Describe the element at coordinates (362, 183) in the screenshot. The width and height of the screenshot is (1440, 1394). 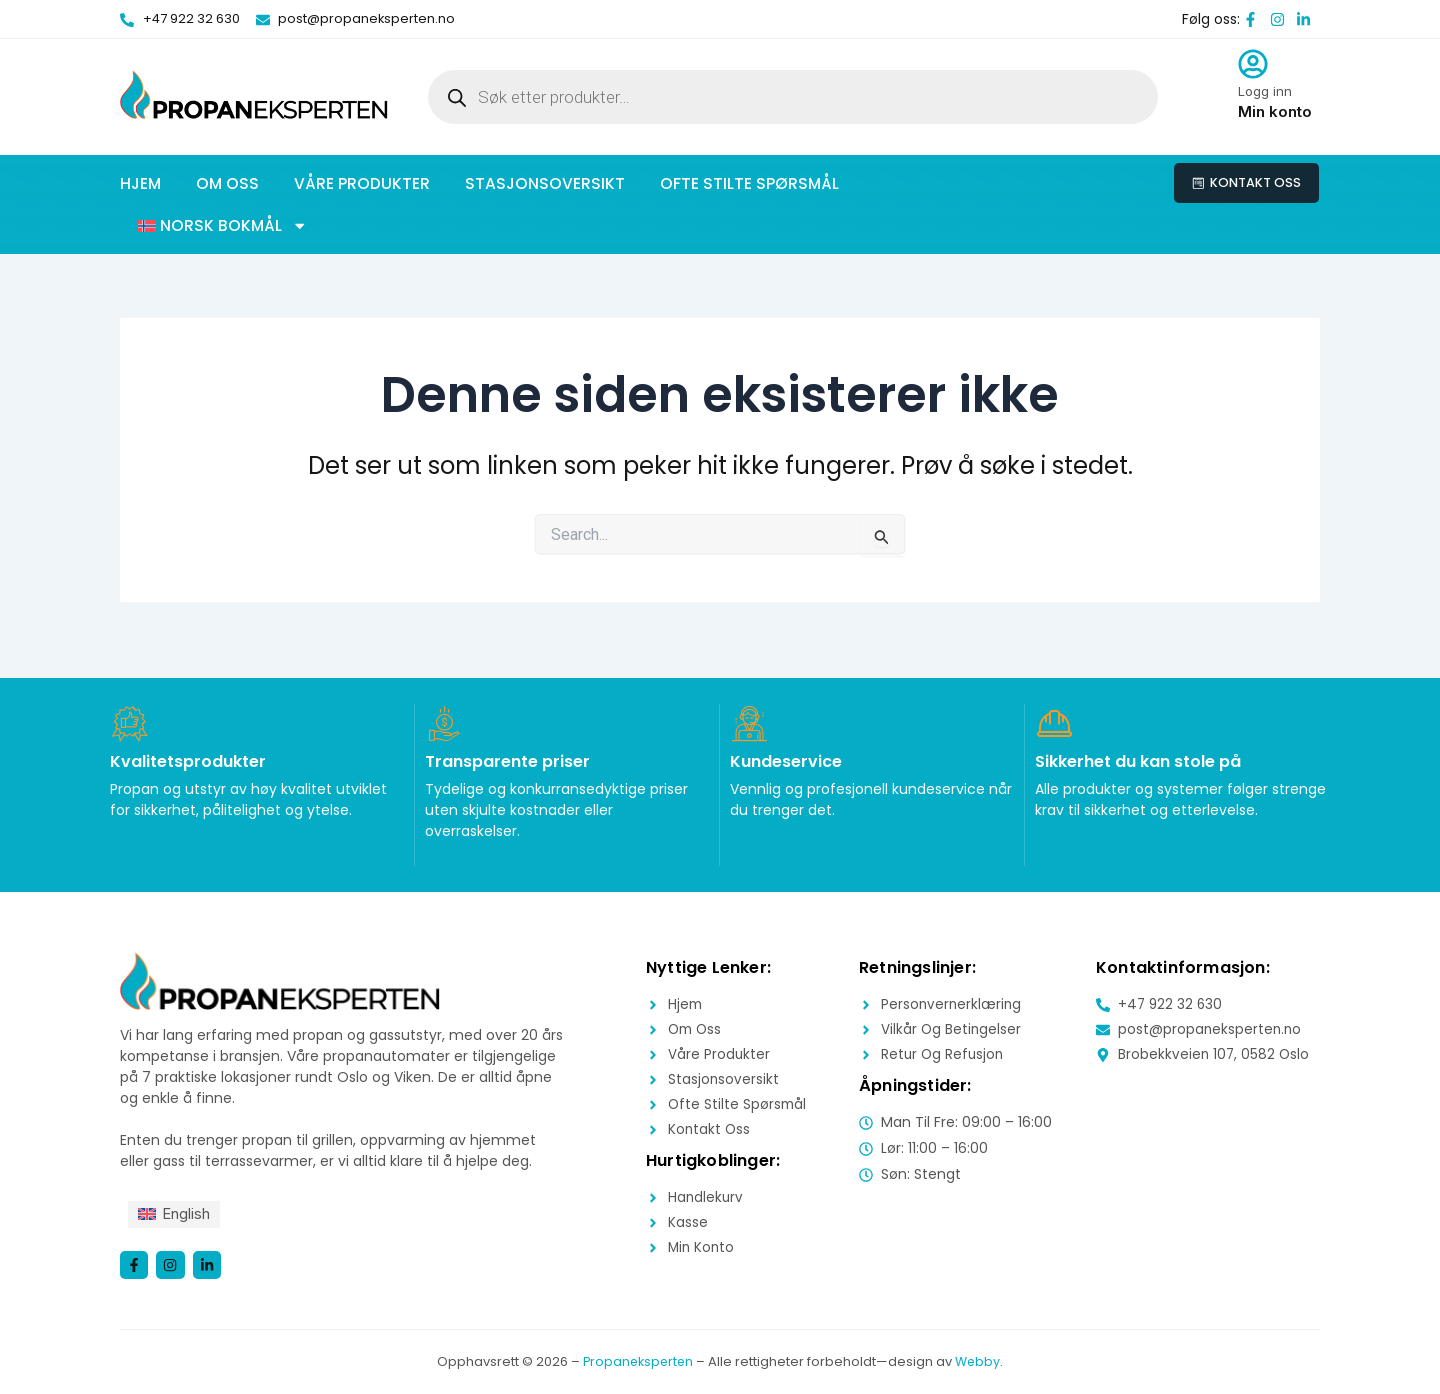
I see `Våre produkter` at that location.